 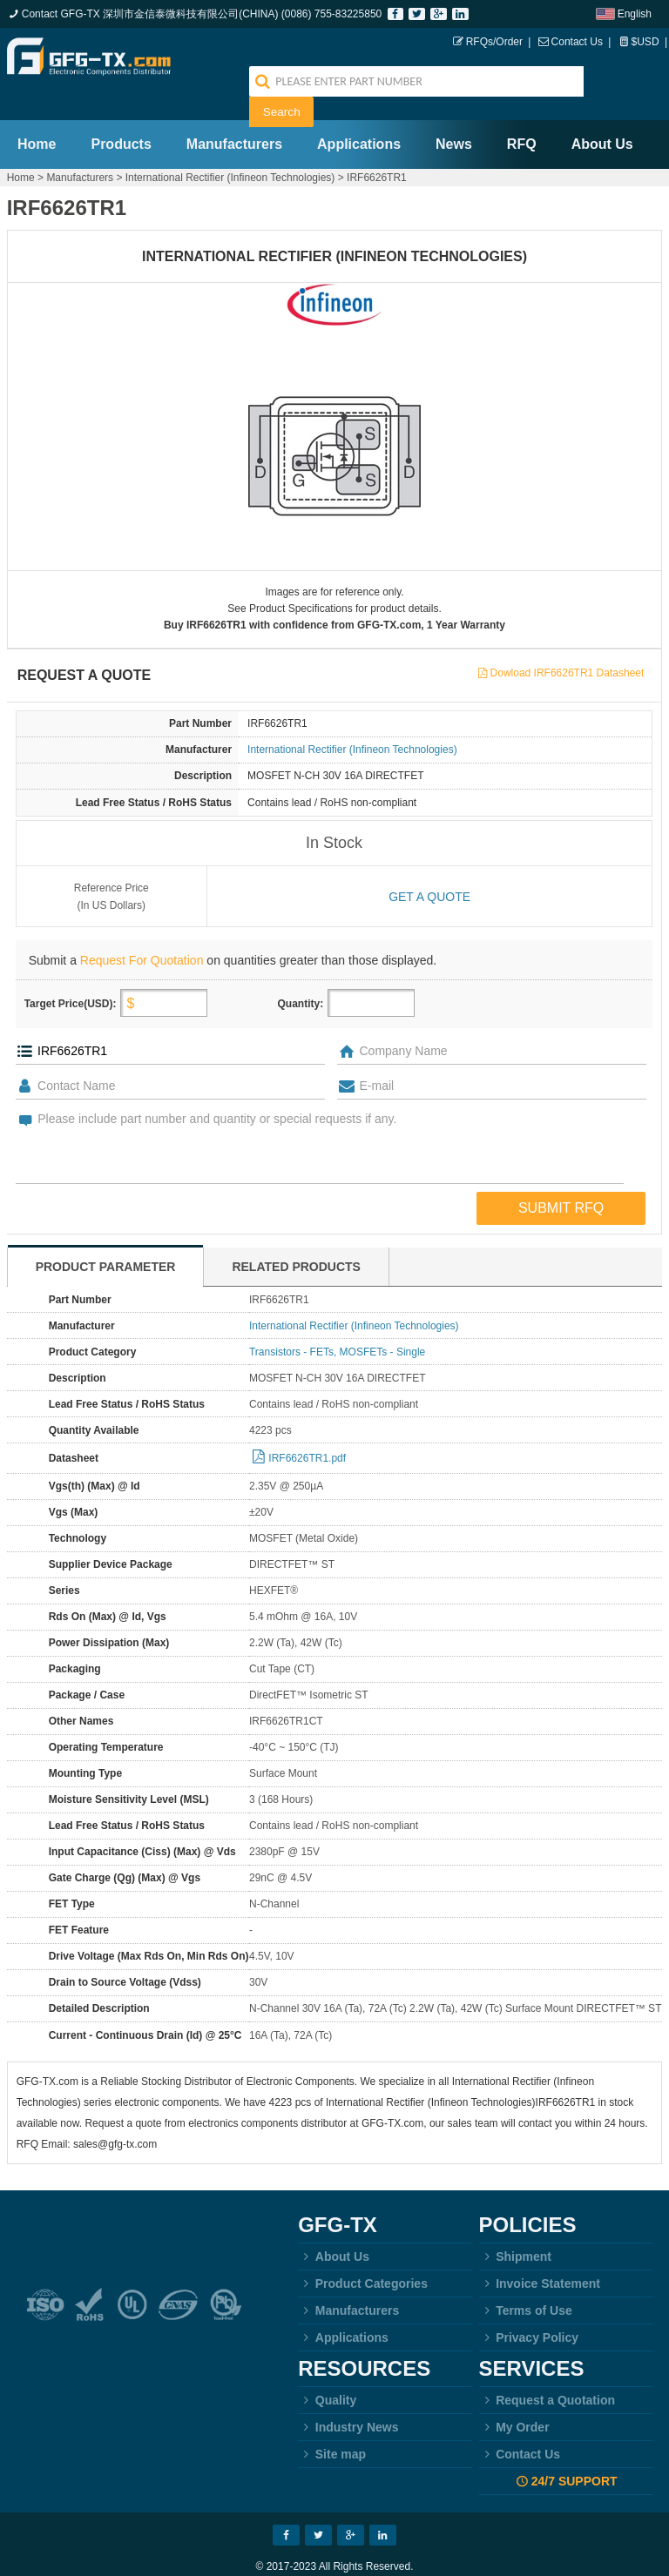 What do you see at coordinates (525, 2280) in the screenshot?
I see `Terms of Use` at bounding box center [525, 2280].